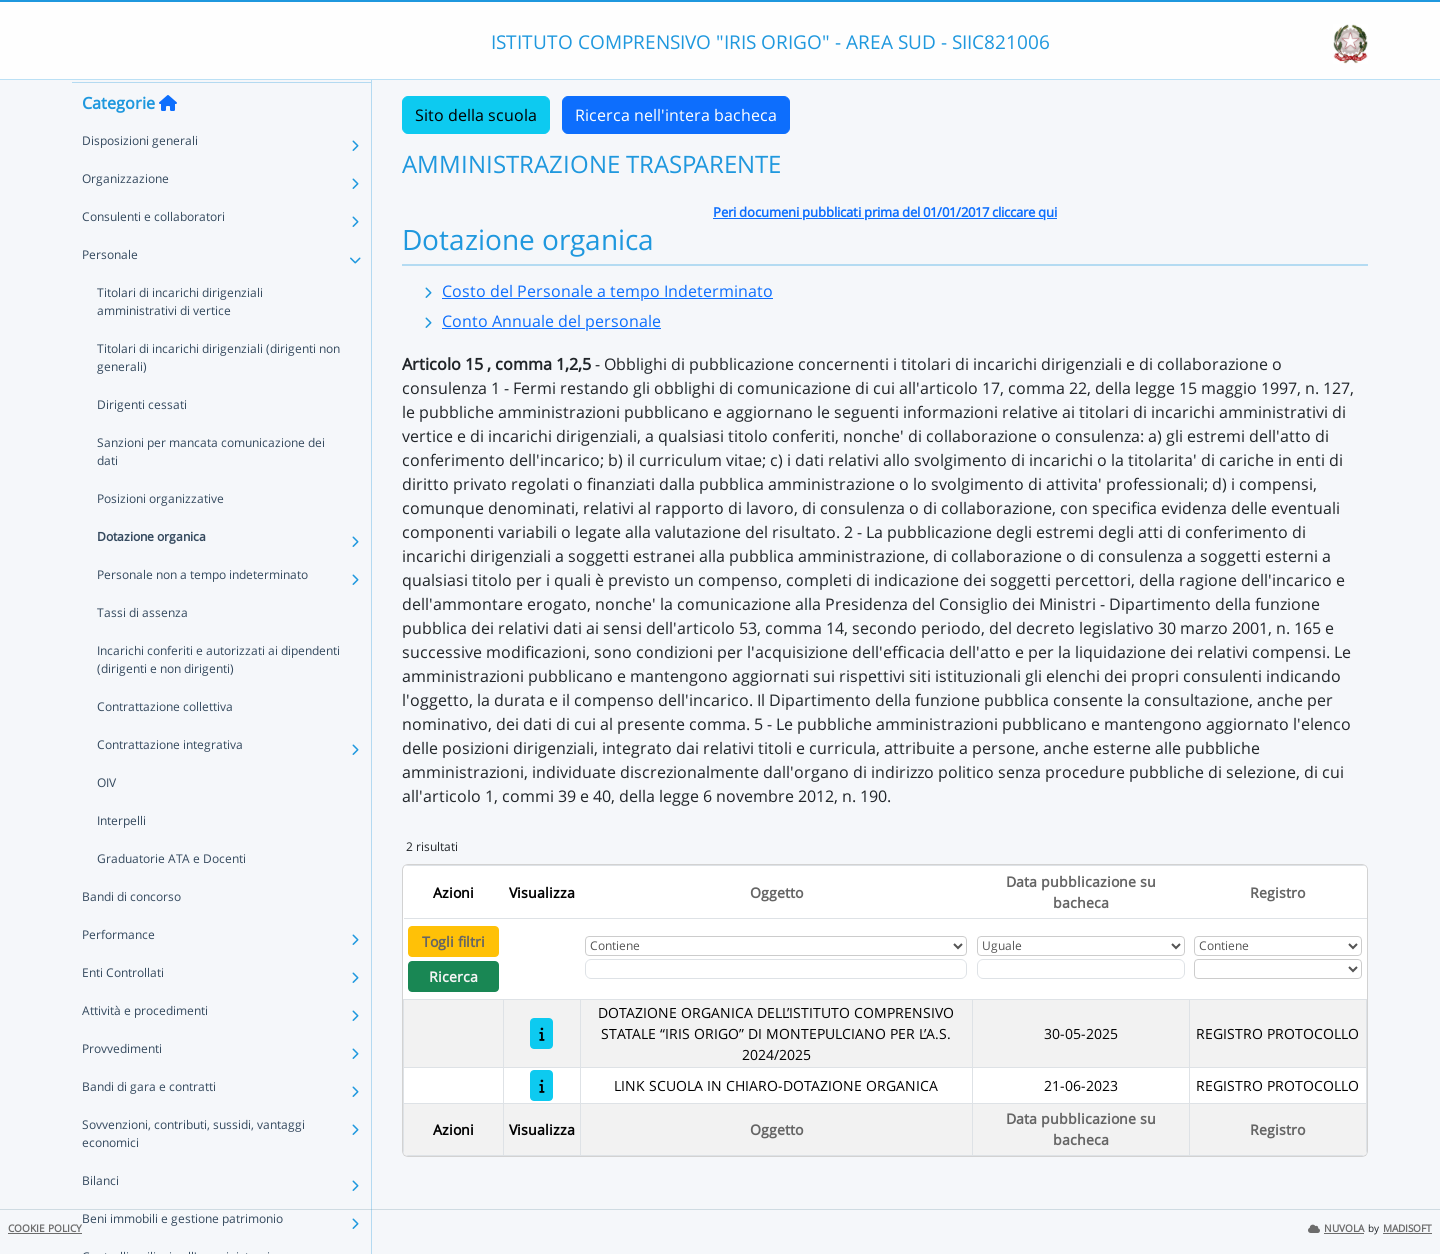  What do you see at coordinates (541, 1033) in the screenshot?
I see `[DOTAZIONE ORGANICA DELL’ISTITUTO COMPRENSIVO STATALE “IRIS ORIGO” DI MONTEPULCIANO PER L’A.S. 2024/2025]` at bounding box center [541, 1033].